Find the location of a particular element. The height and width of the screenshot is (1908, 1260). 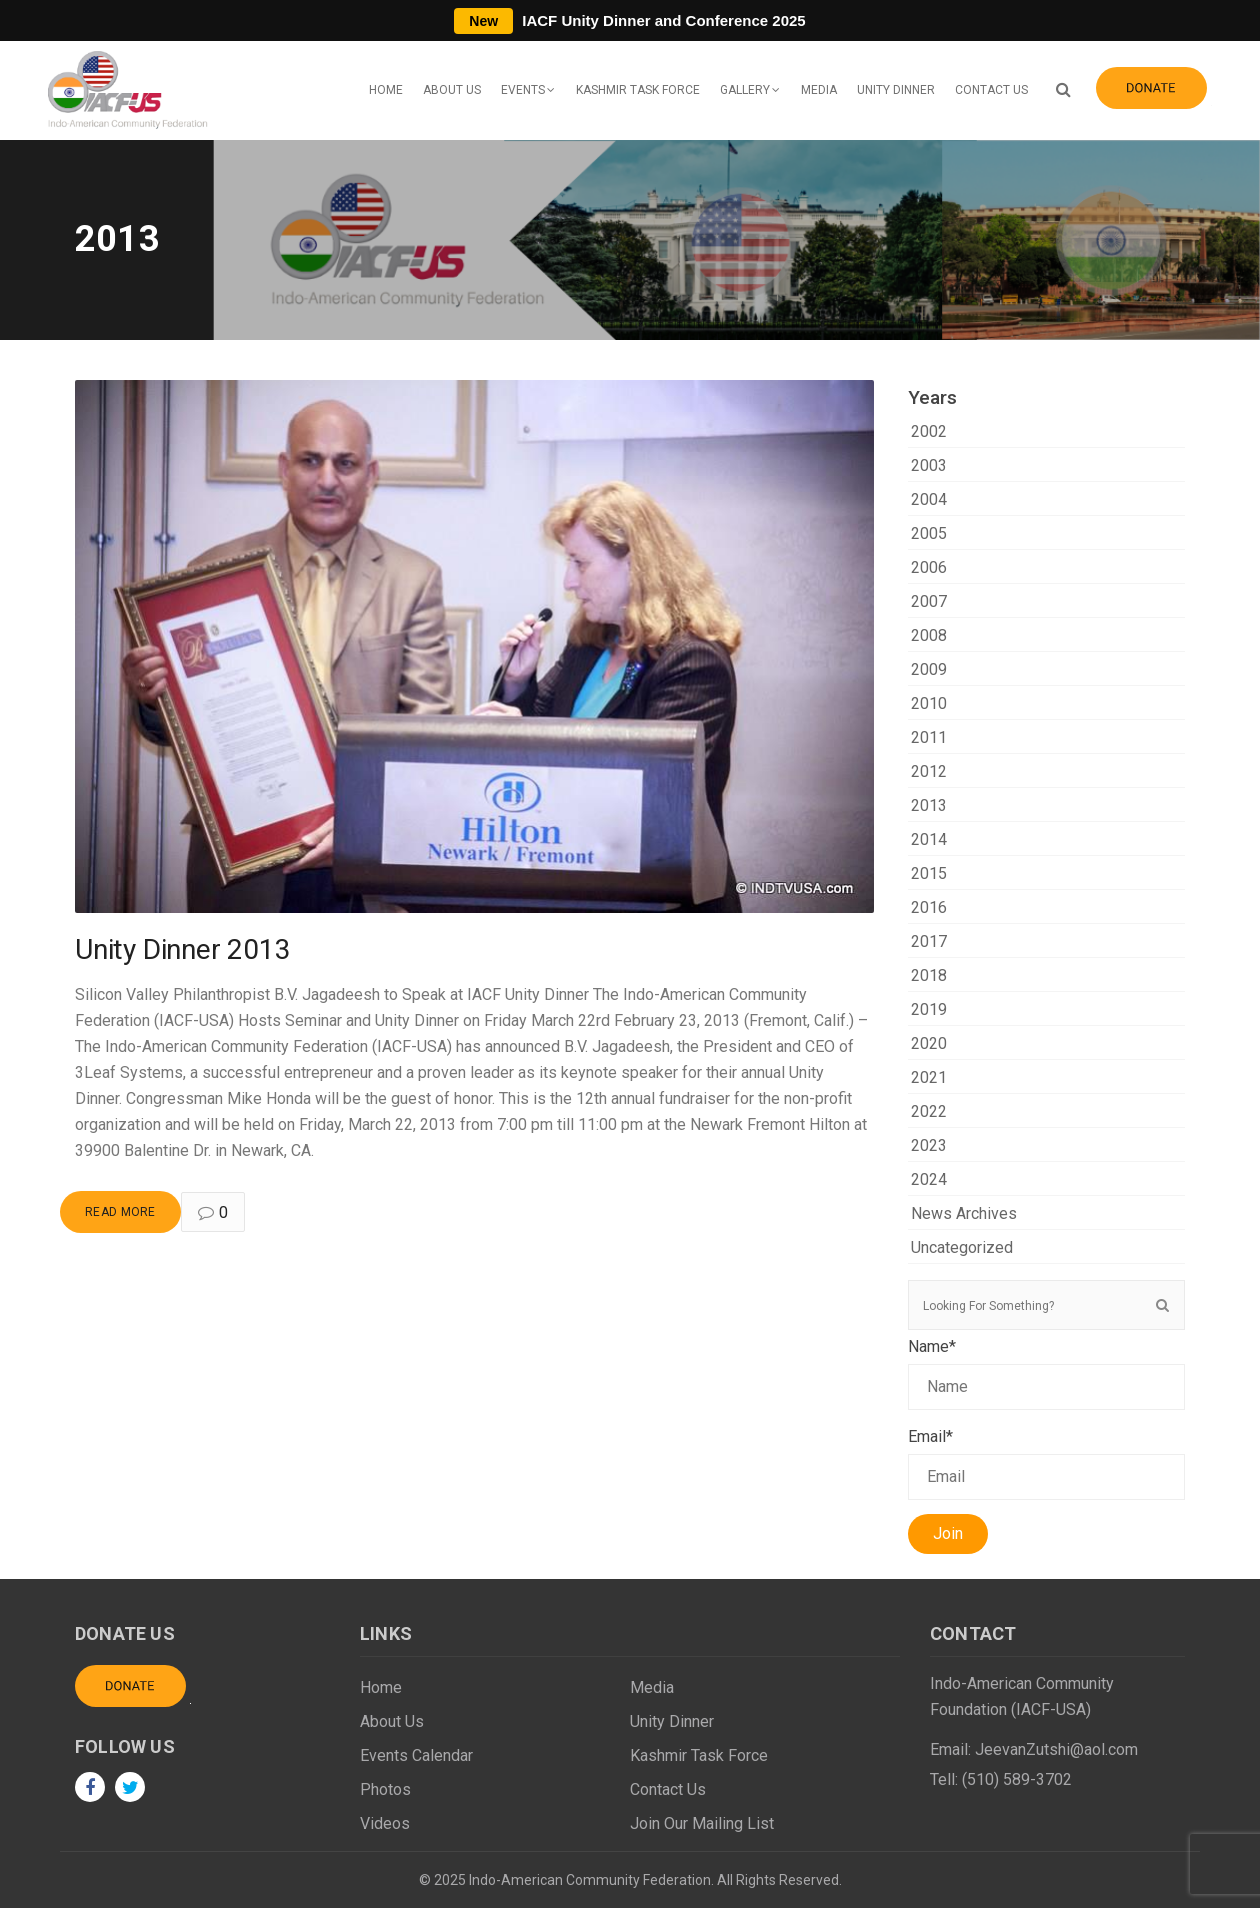

2005 is located at coordinates (929, 533).